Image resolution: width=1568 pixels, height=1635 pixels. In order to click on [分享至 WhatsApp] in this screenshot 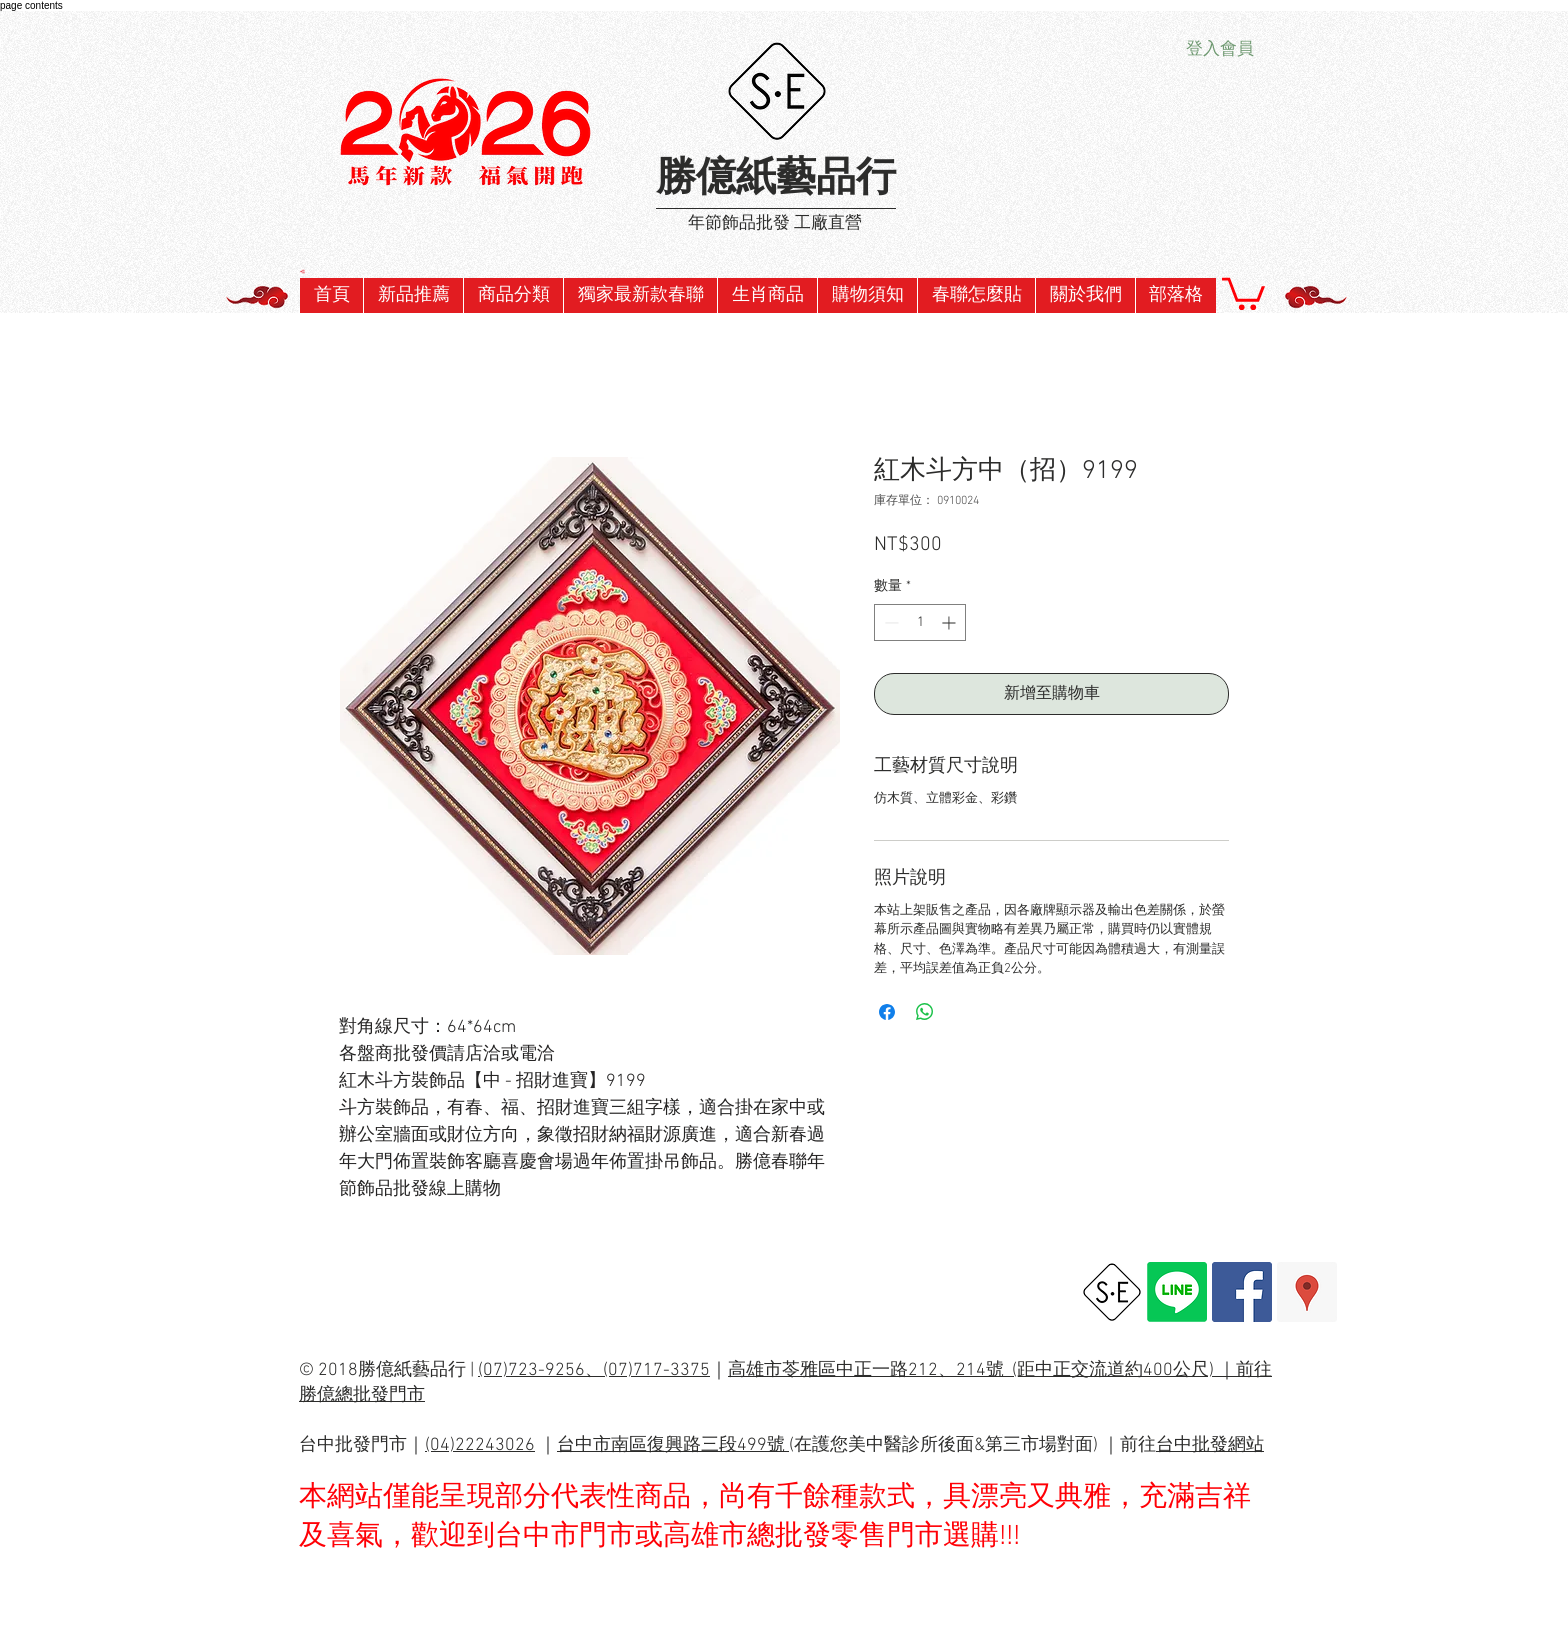, I will do `click(925, 1012)`.